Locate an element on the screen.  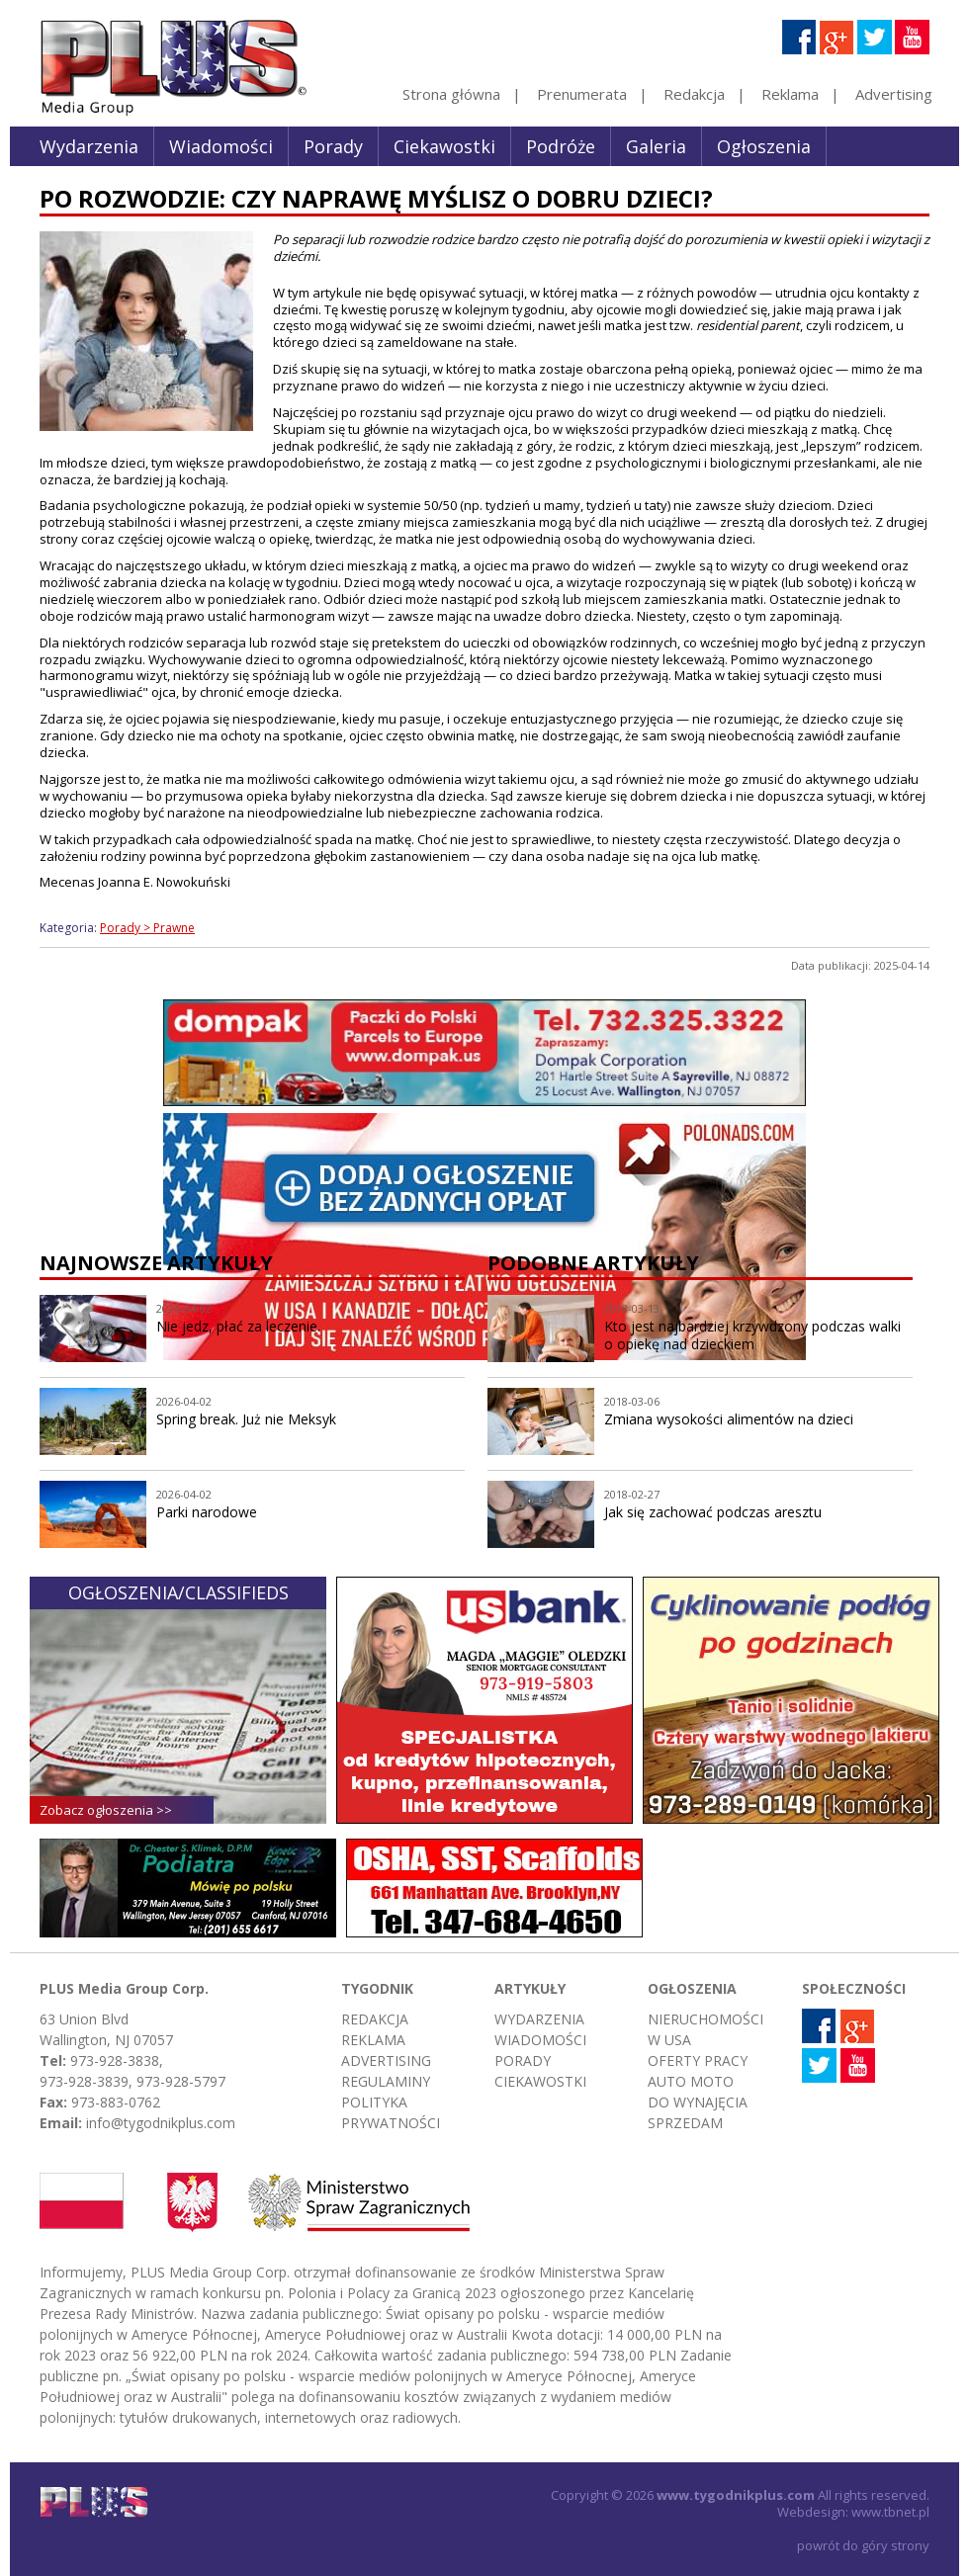
Sprzedam is located at coordinates (685, 2122).